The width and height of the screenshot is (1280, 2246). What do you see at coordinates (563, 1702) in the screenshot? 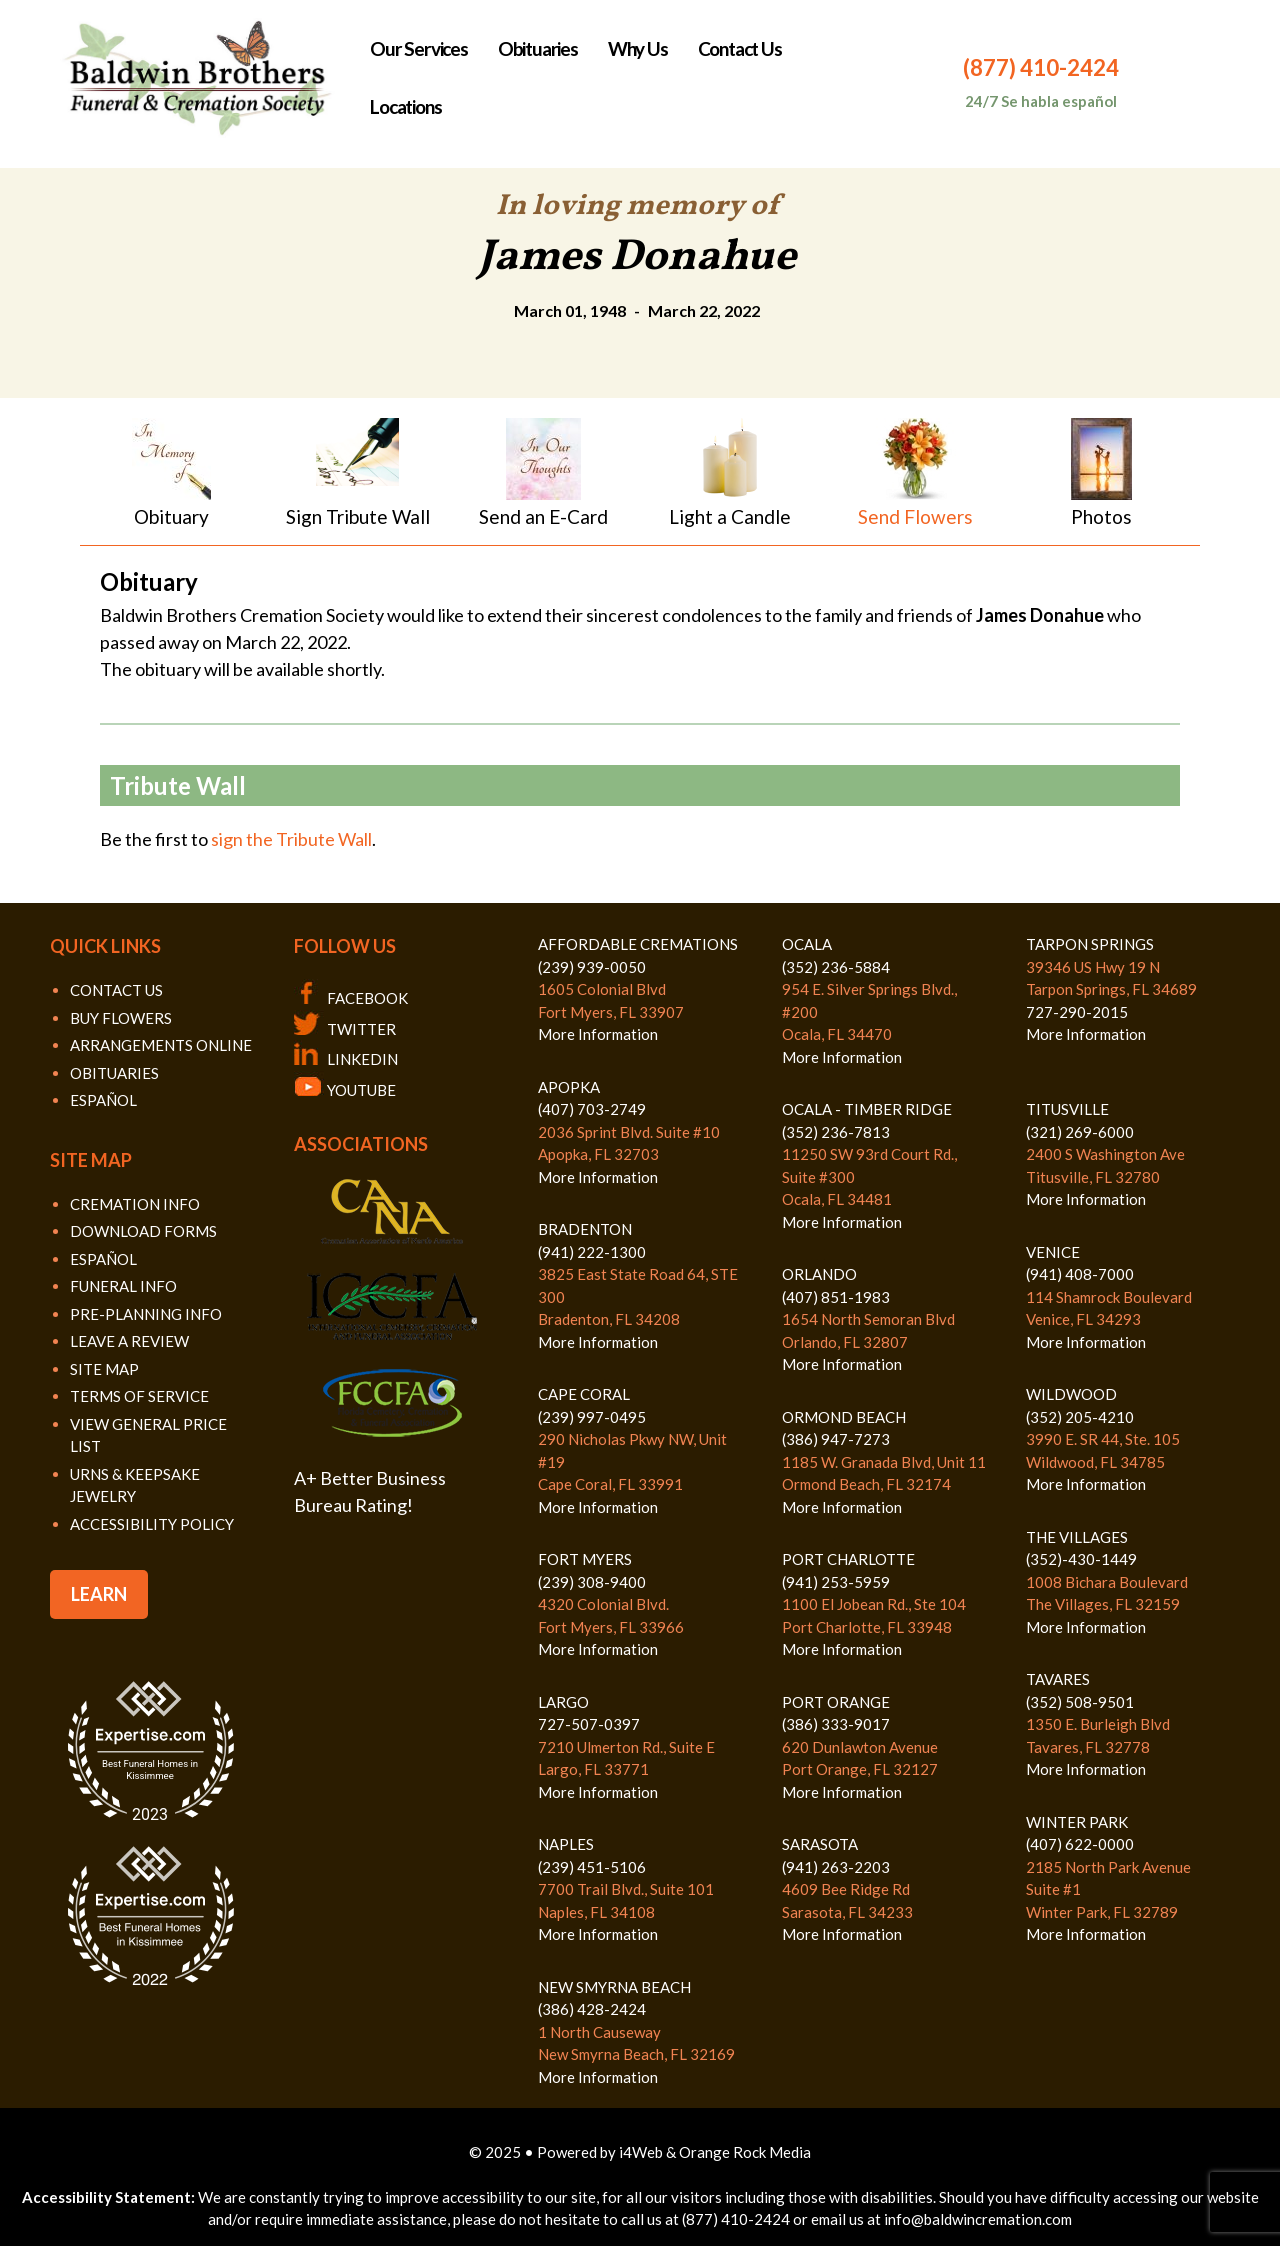
I see `LARGO` at bounding box center [563, 1702].